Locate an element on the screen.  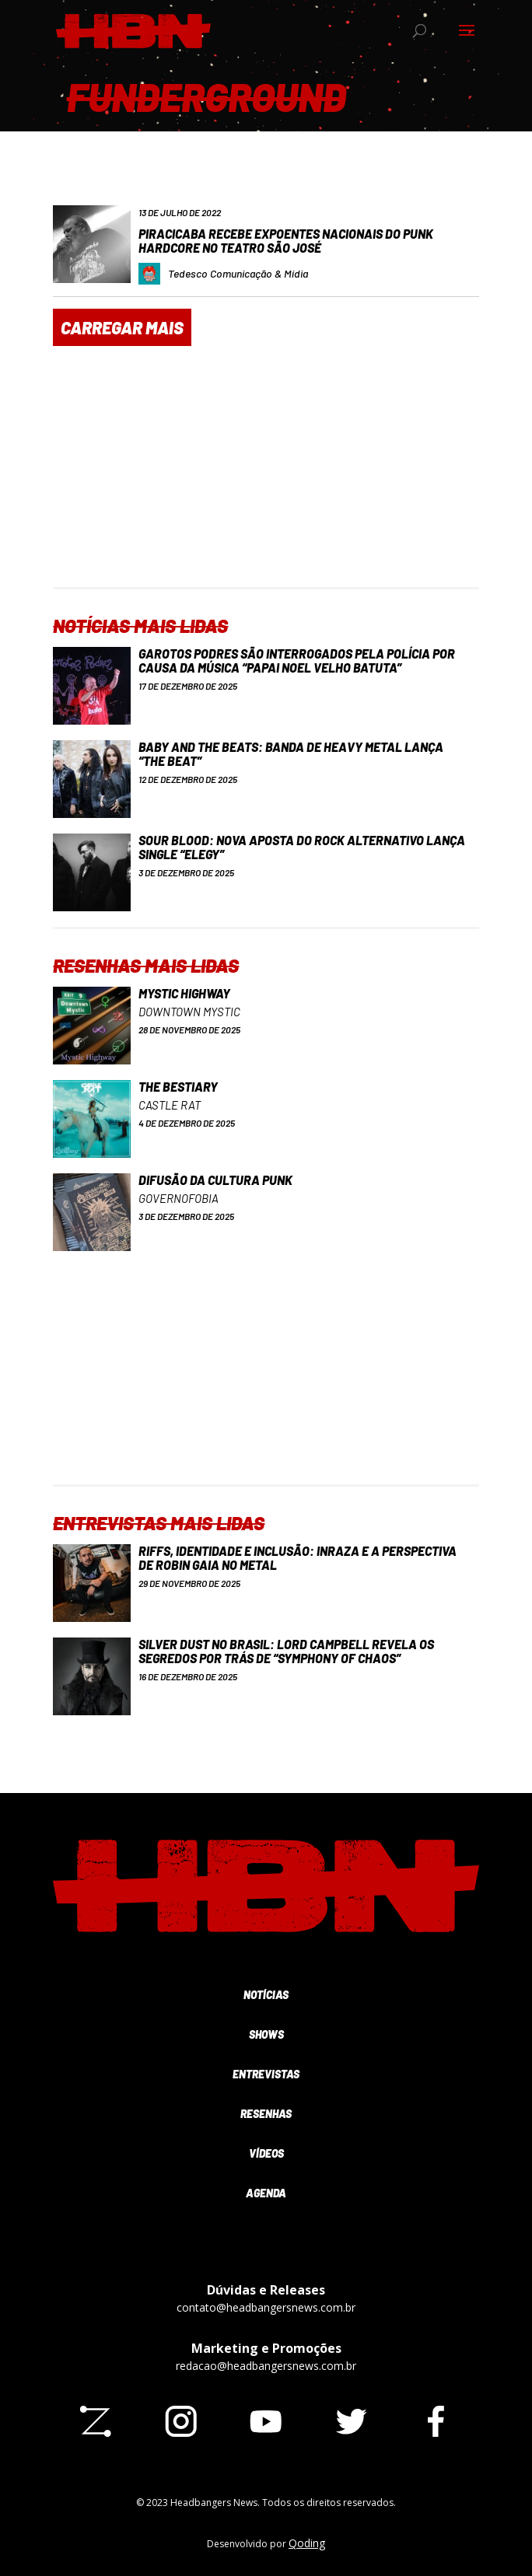
Entrevistas is located at coordinates (266, 2074).